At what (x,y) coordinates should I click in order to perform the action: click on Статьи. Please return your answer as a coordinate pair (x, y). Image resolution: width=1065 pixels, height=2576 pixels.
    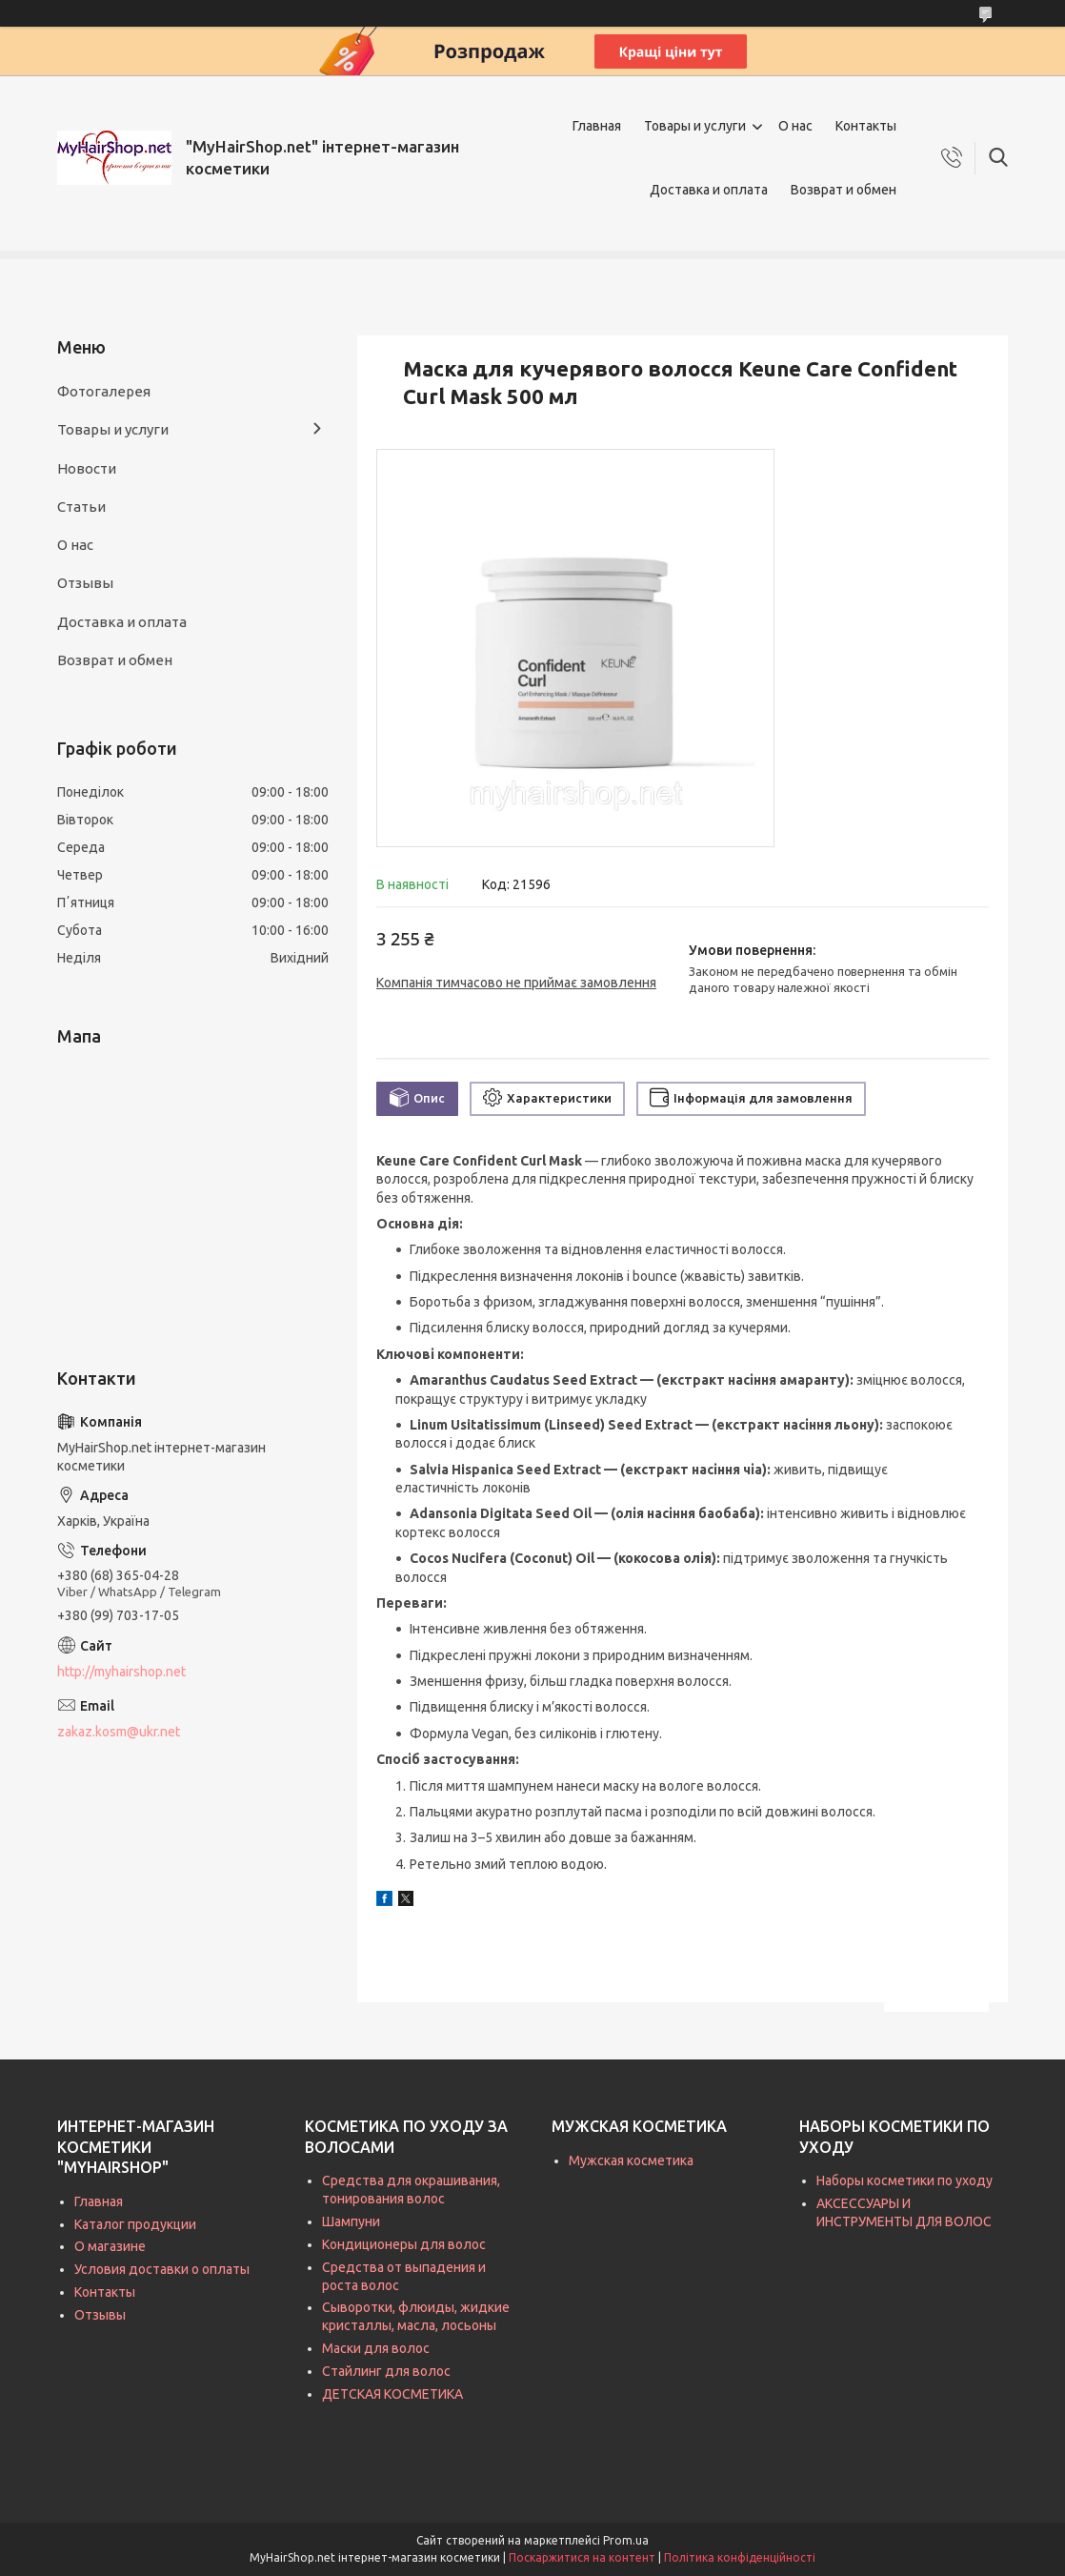
    Looking at the image, I should click on (81, 506).